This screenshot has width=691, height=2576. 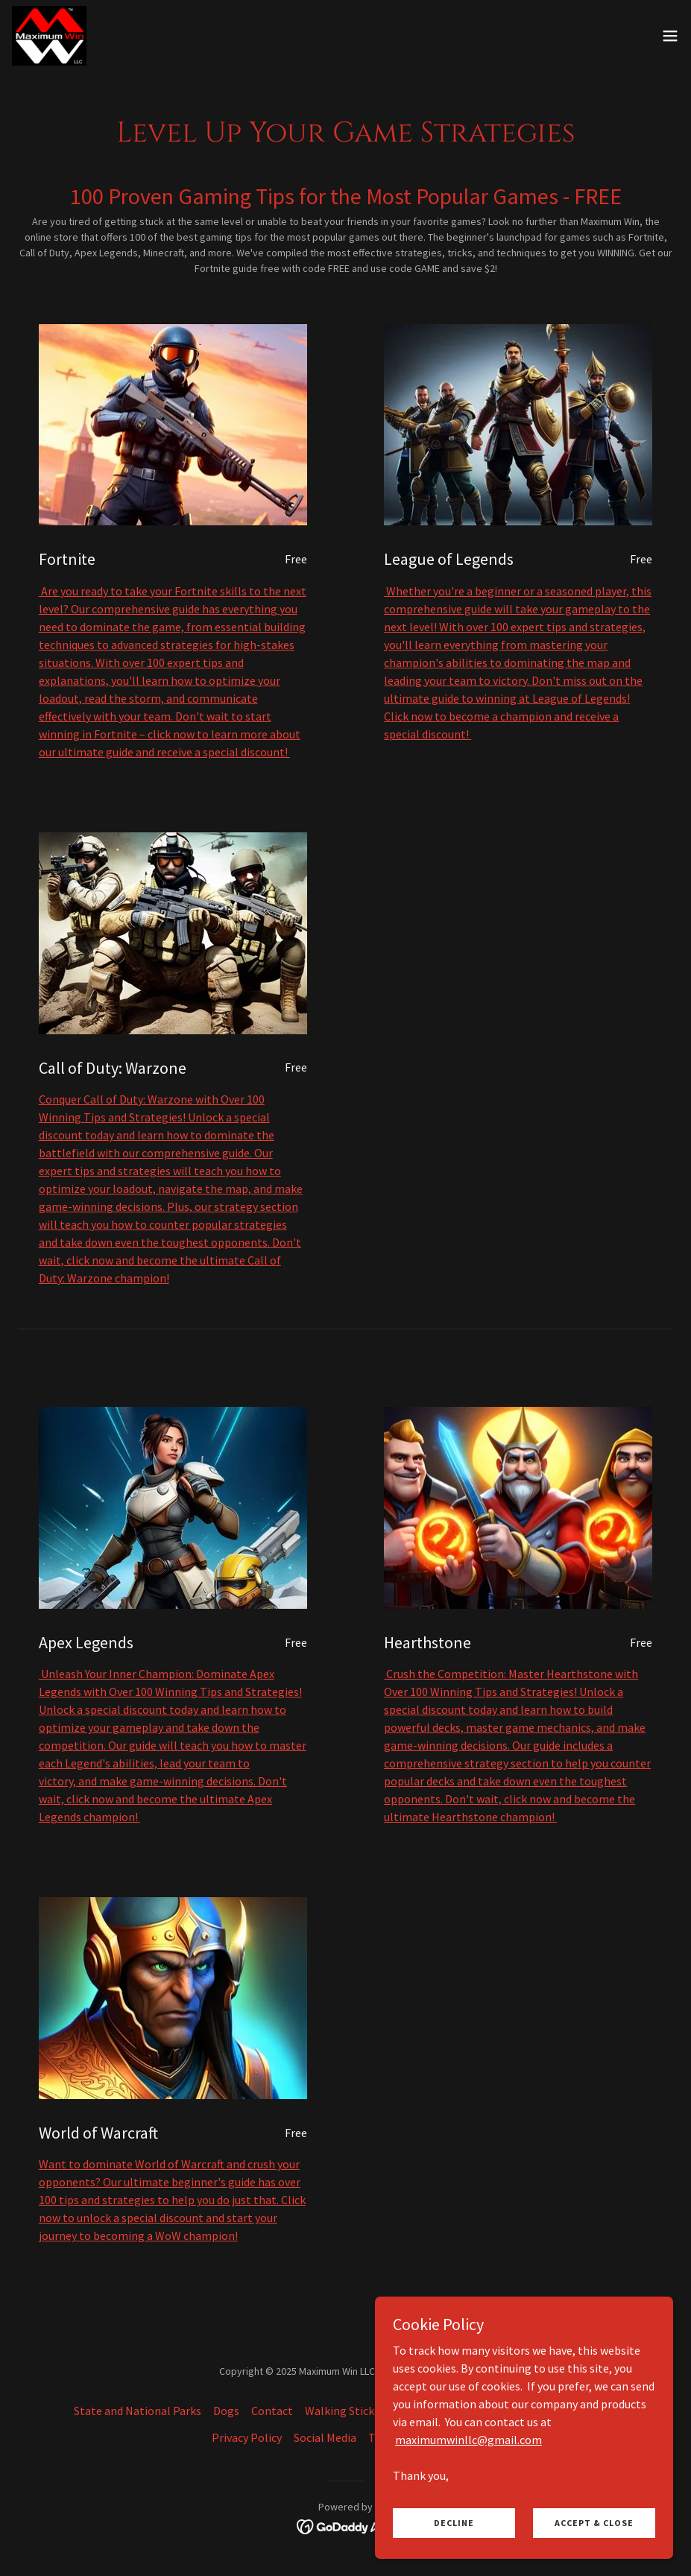 What do you see at coordinates (325, 2437) in the screenshot?
I see `Social Media [link]` at bounding box center [325, 2437].